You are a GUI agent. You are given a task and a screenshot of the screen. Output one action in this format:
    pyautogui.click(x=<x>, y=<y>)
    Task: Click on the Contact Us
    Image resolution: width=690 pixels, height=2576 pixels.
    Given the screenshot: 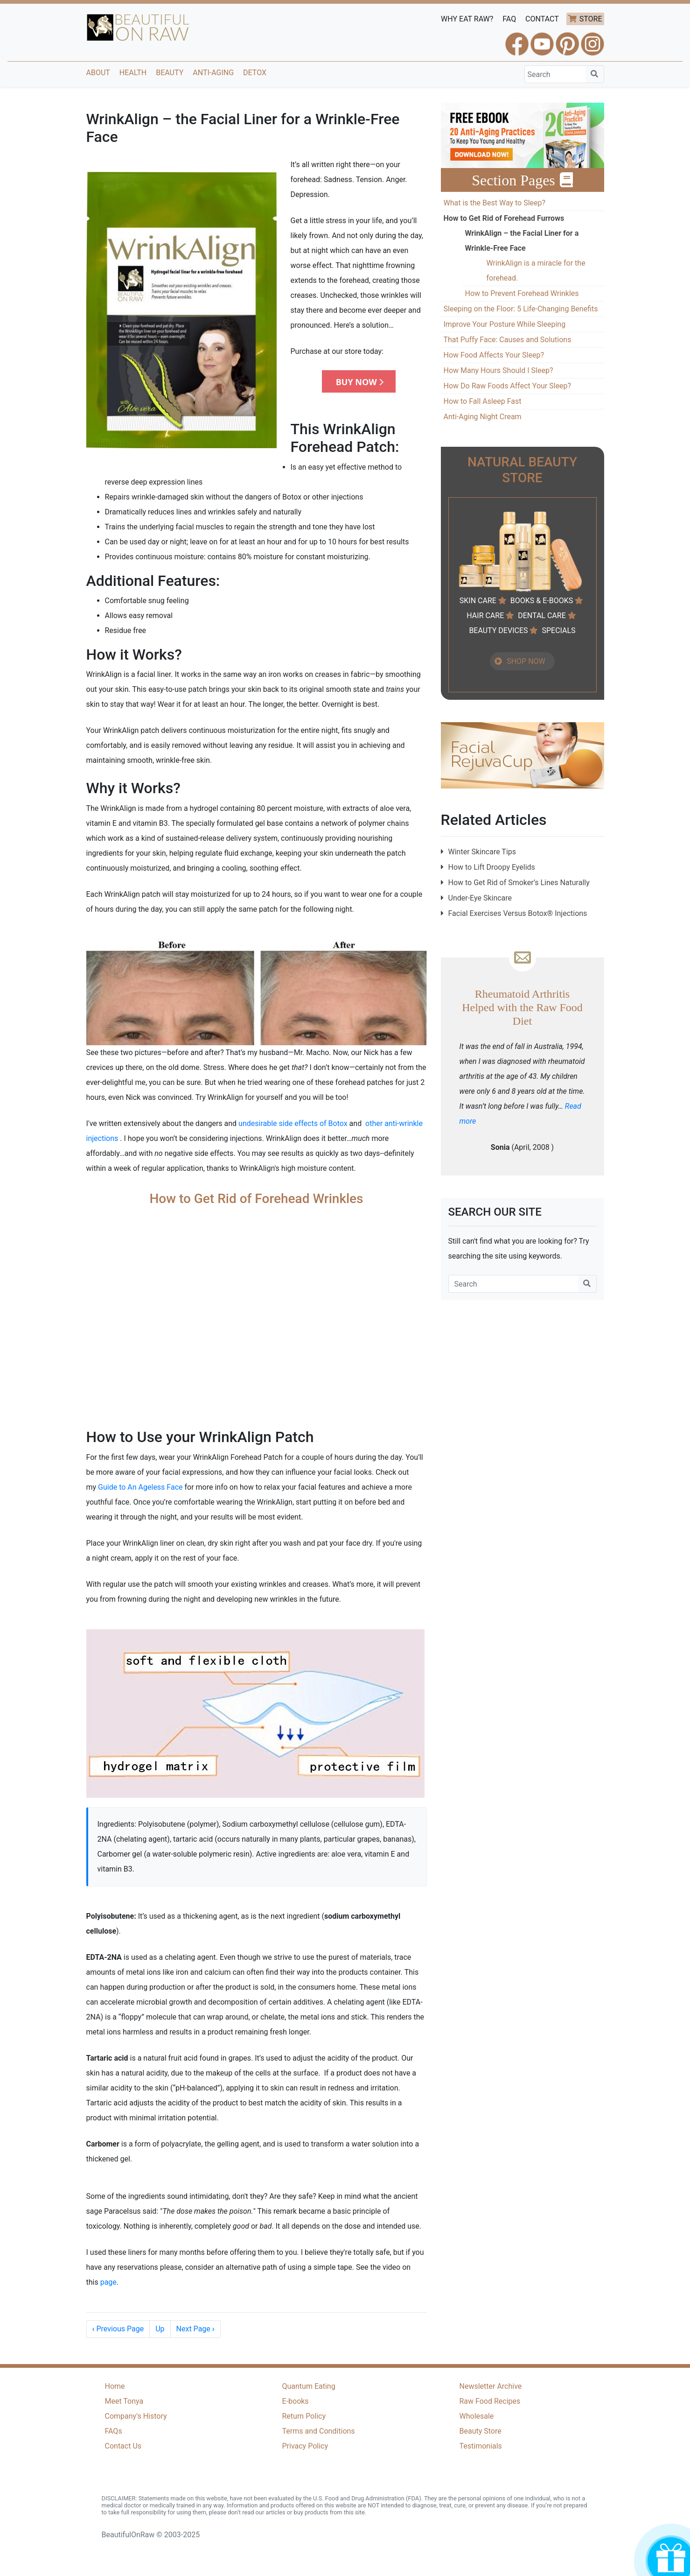 What is the action you would take?
    pyautogui.click(x=123, y=2446)
    